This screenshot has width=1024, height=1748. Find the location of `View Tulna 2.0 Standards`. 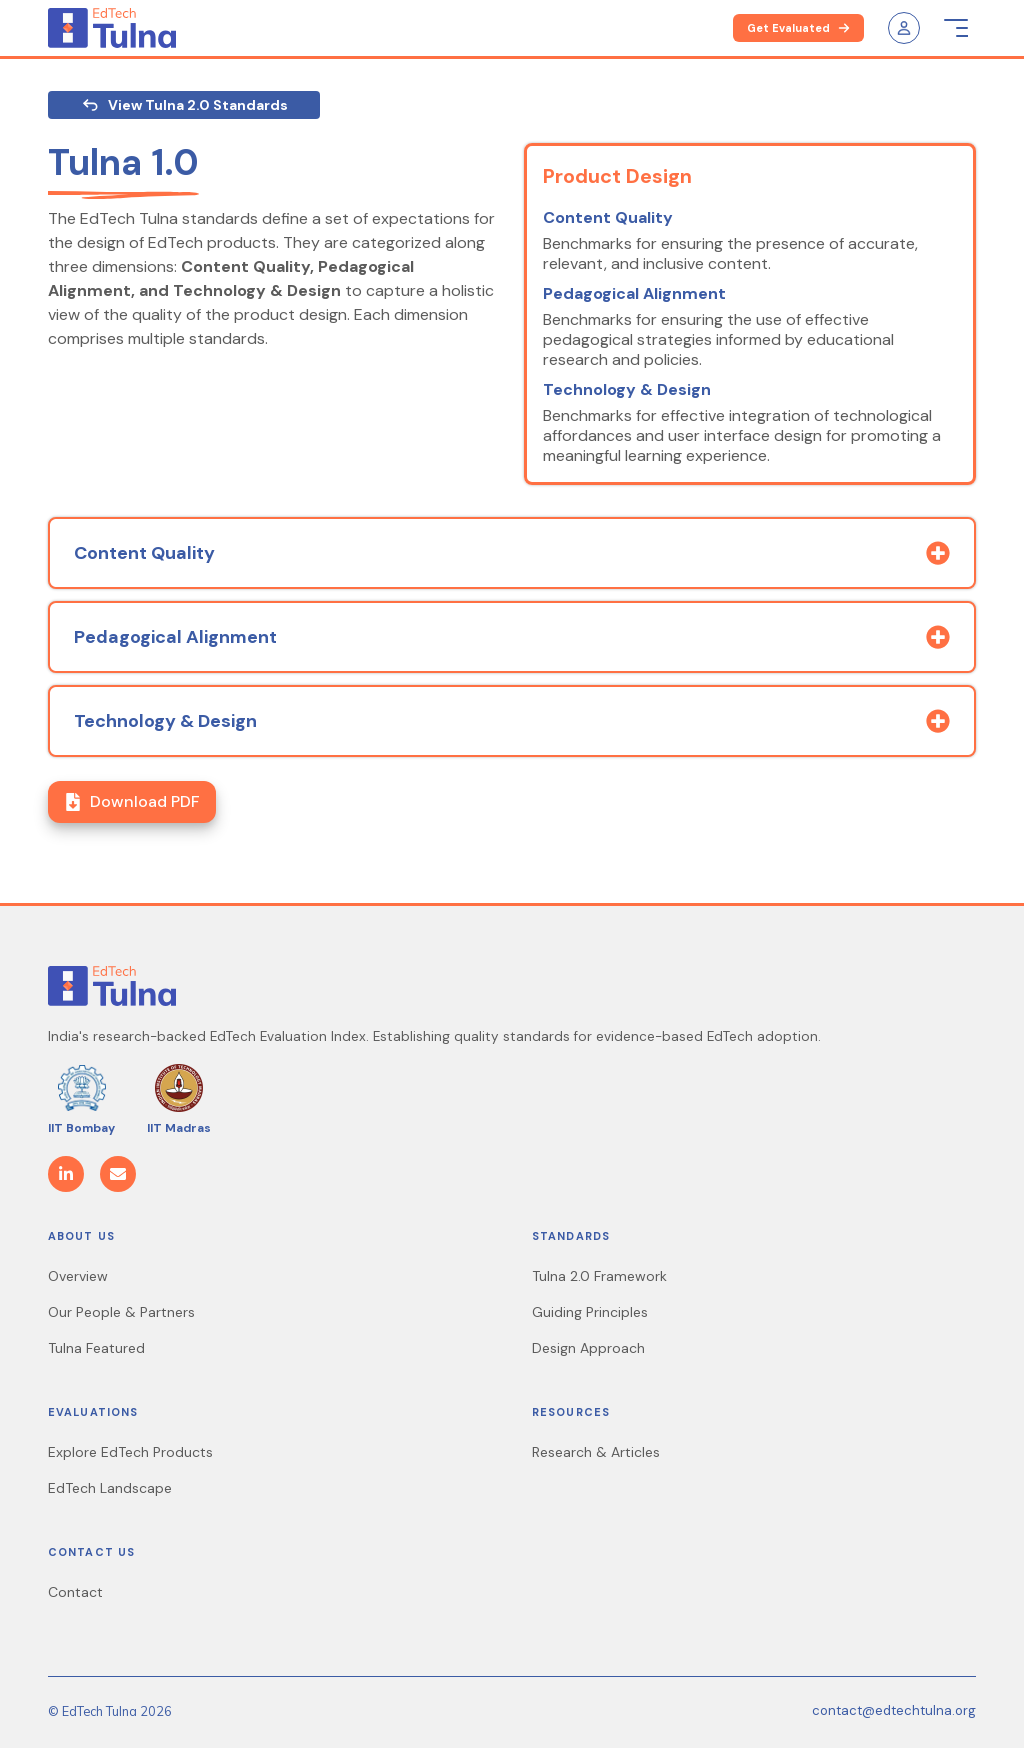

View Tulna 2.0 Standards is located at coordinates (184, 105).